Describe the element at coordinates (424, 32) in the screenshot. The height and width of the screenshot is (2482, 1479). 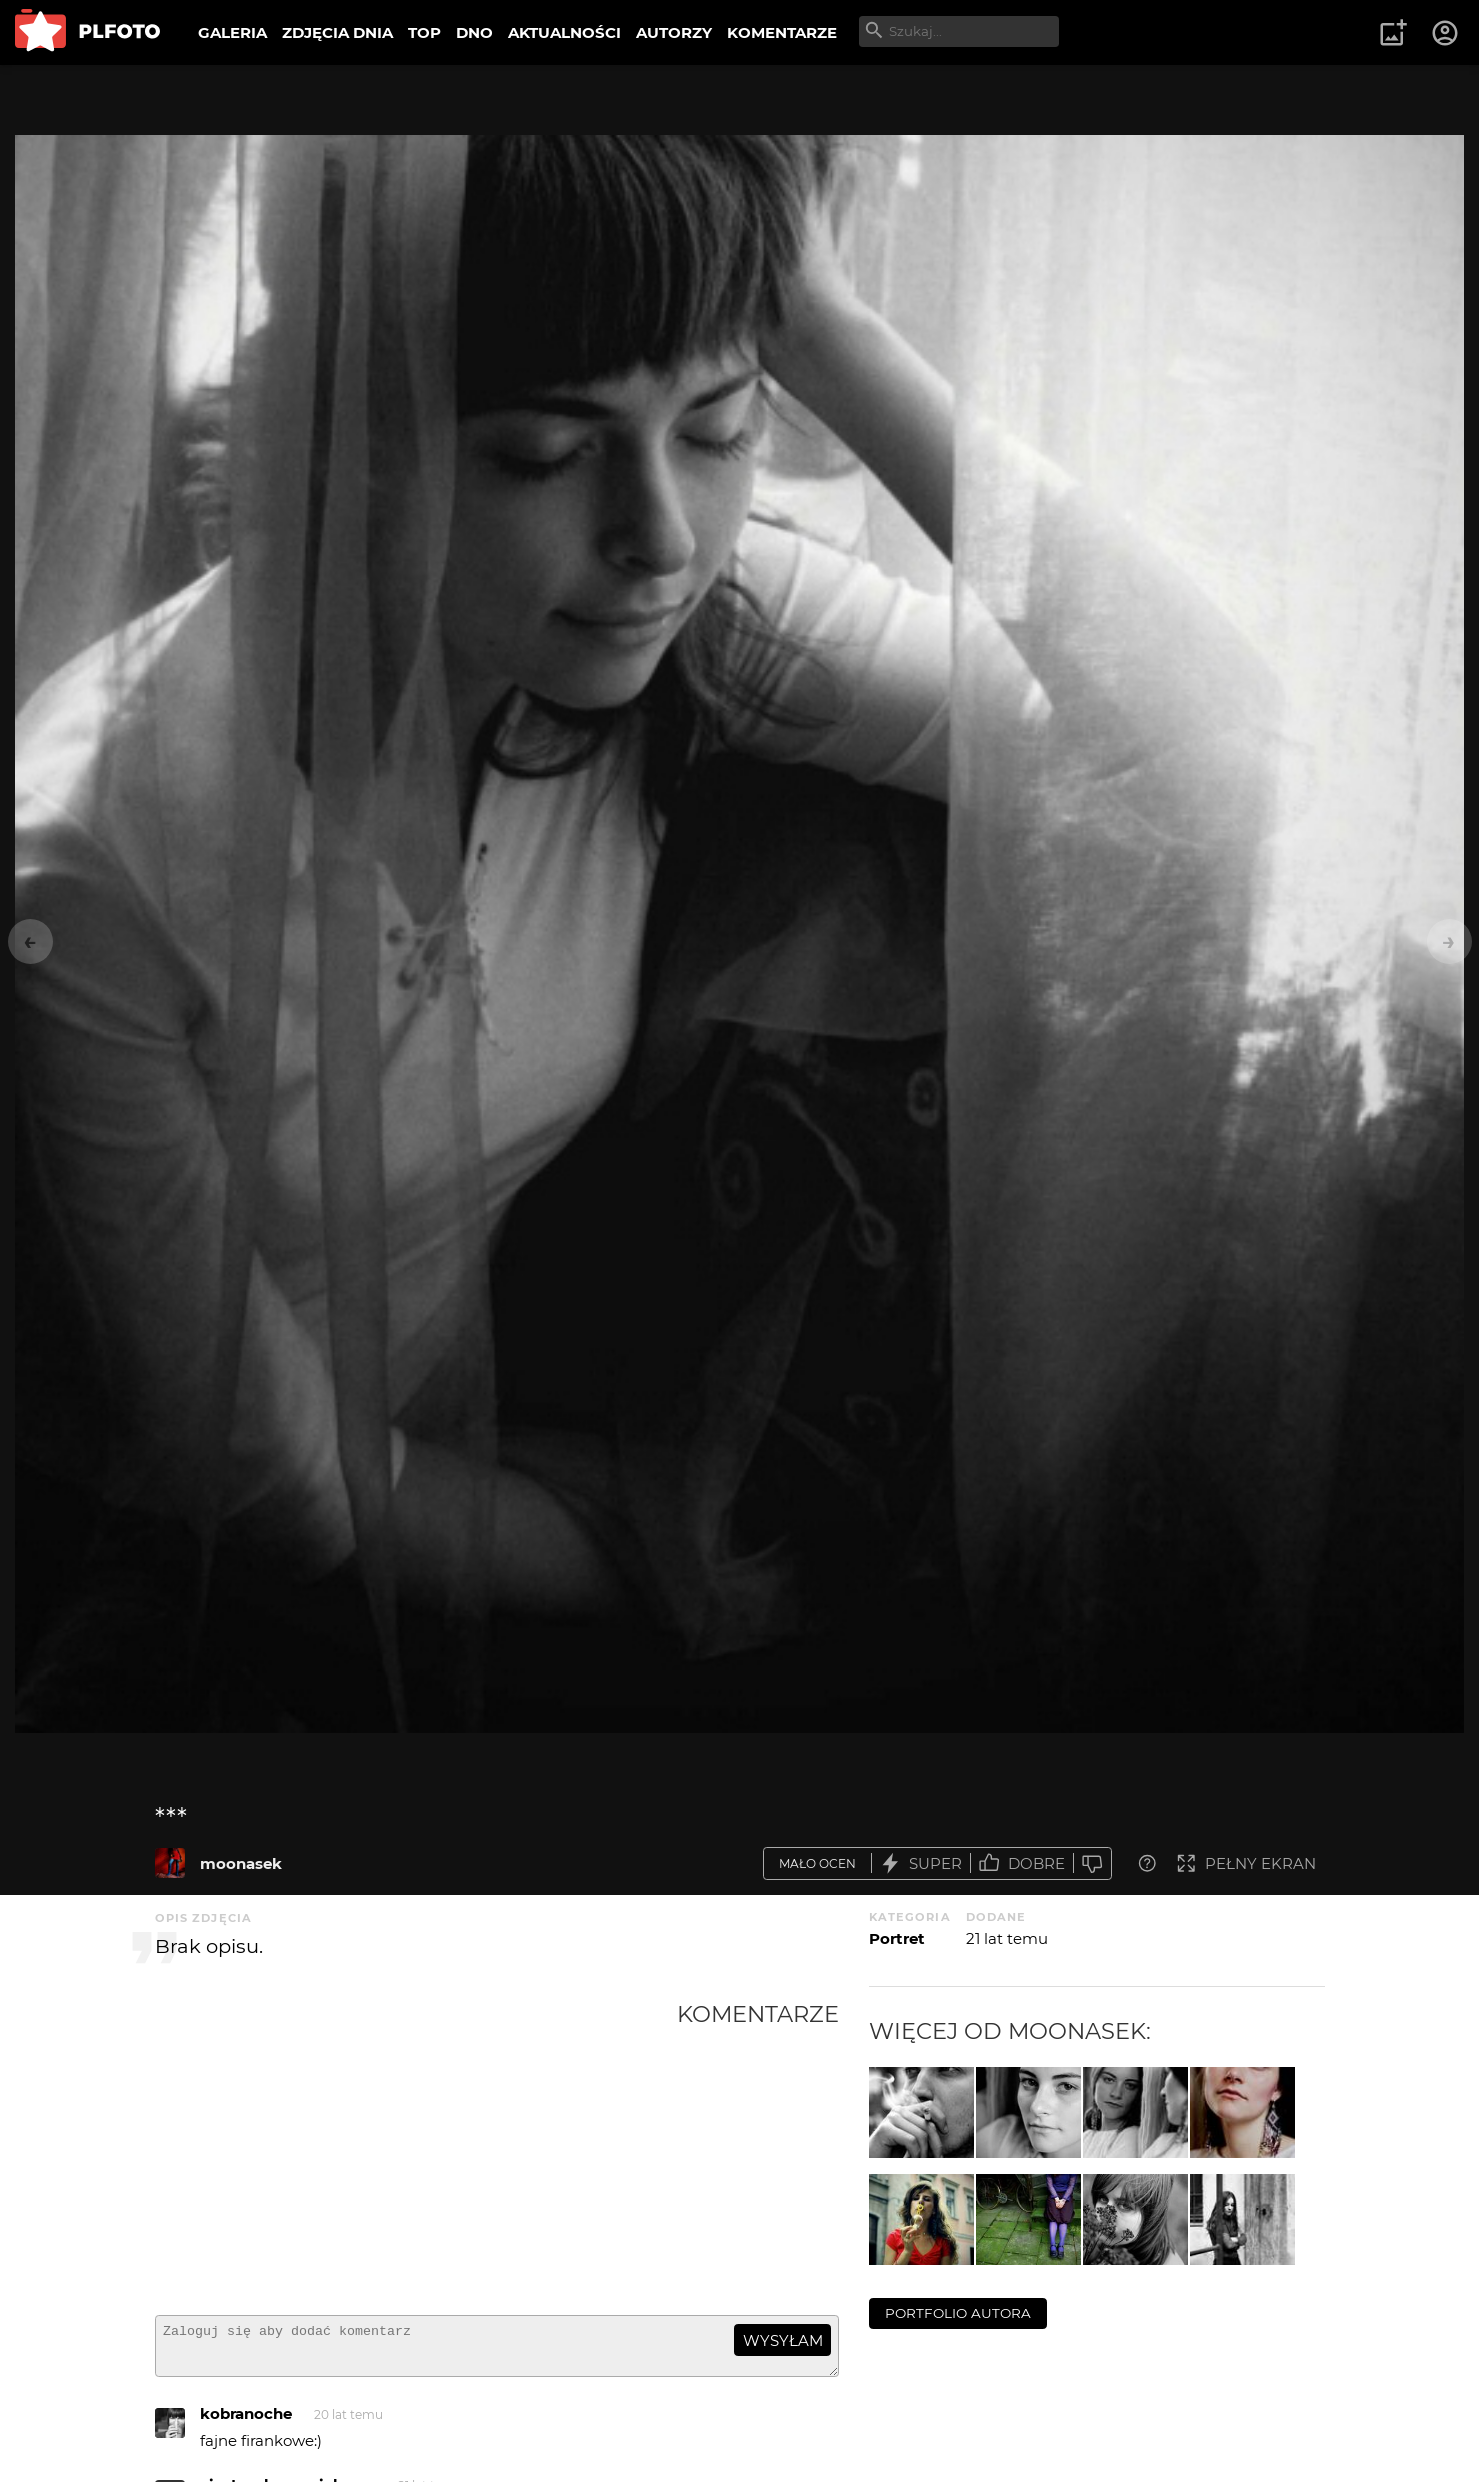
I see `TOP [menuitem]` at that location.